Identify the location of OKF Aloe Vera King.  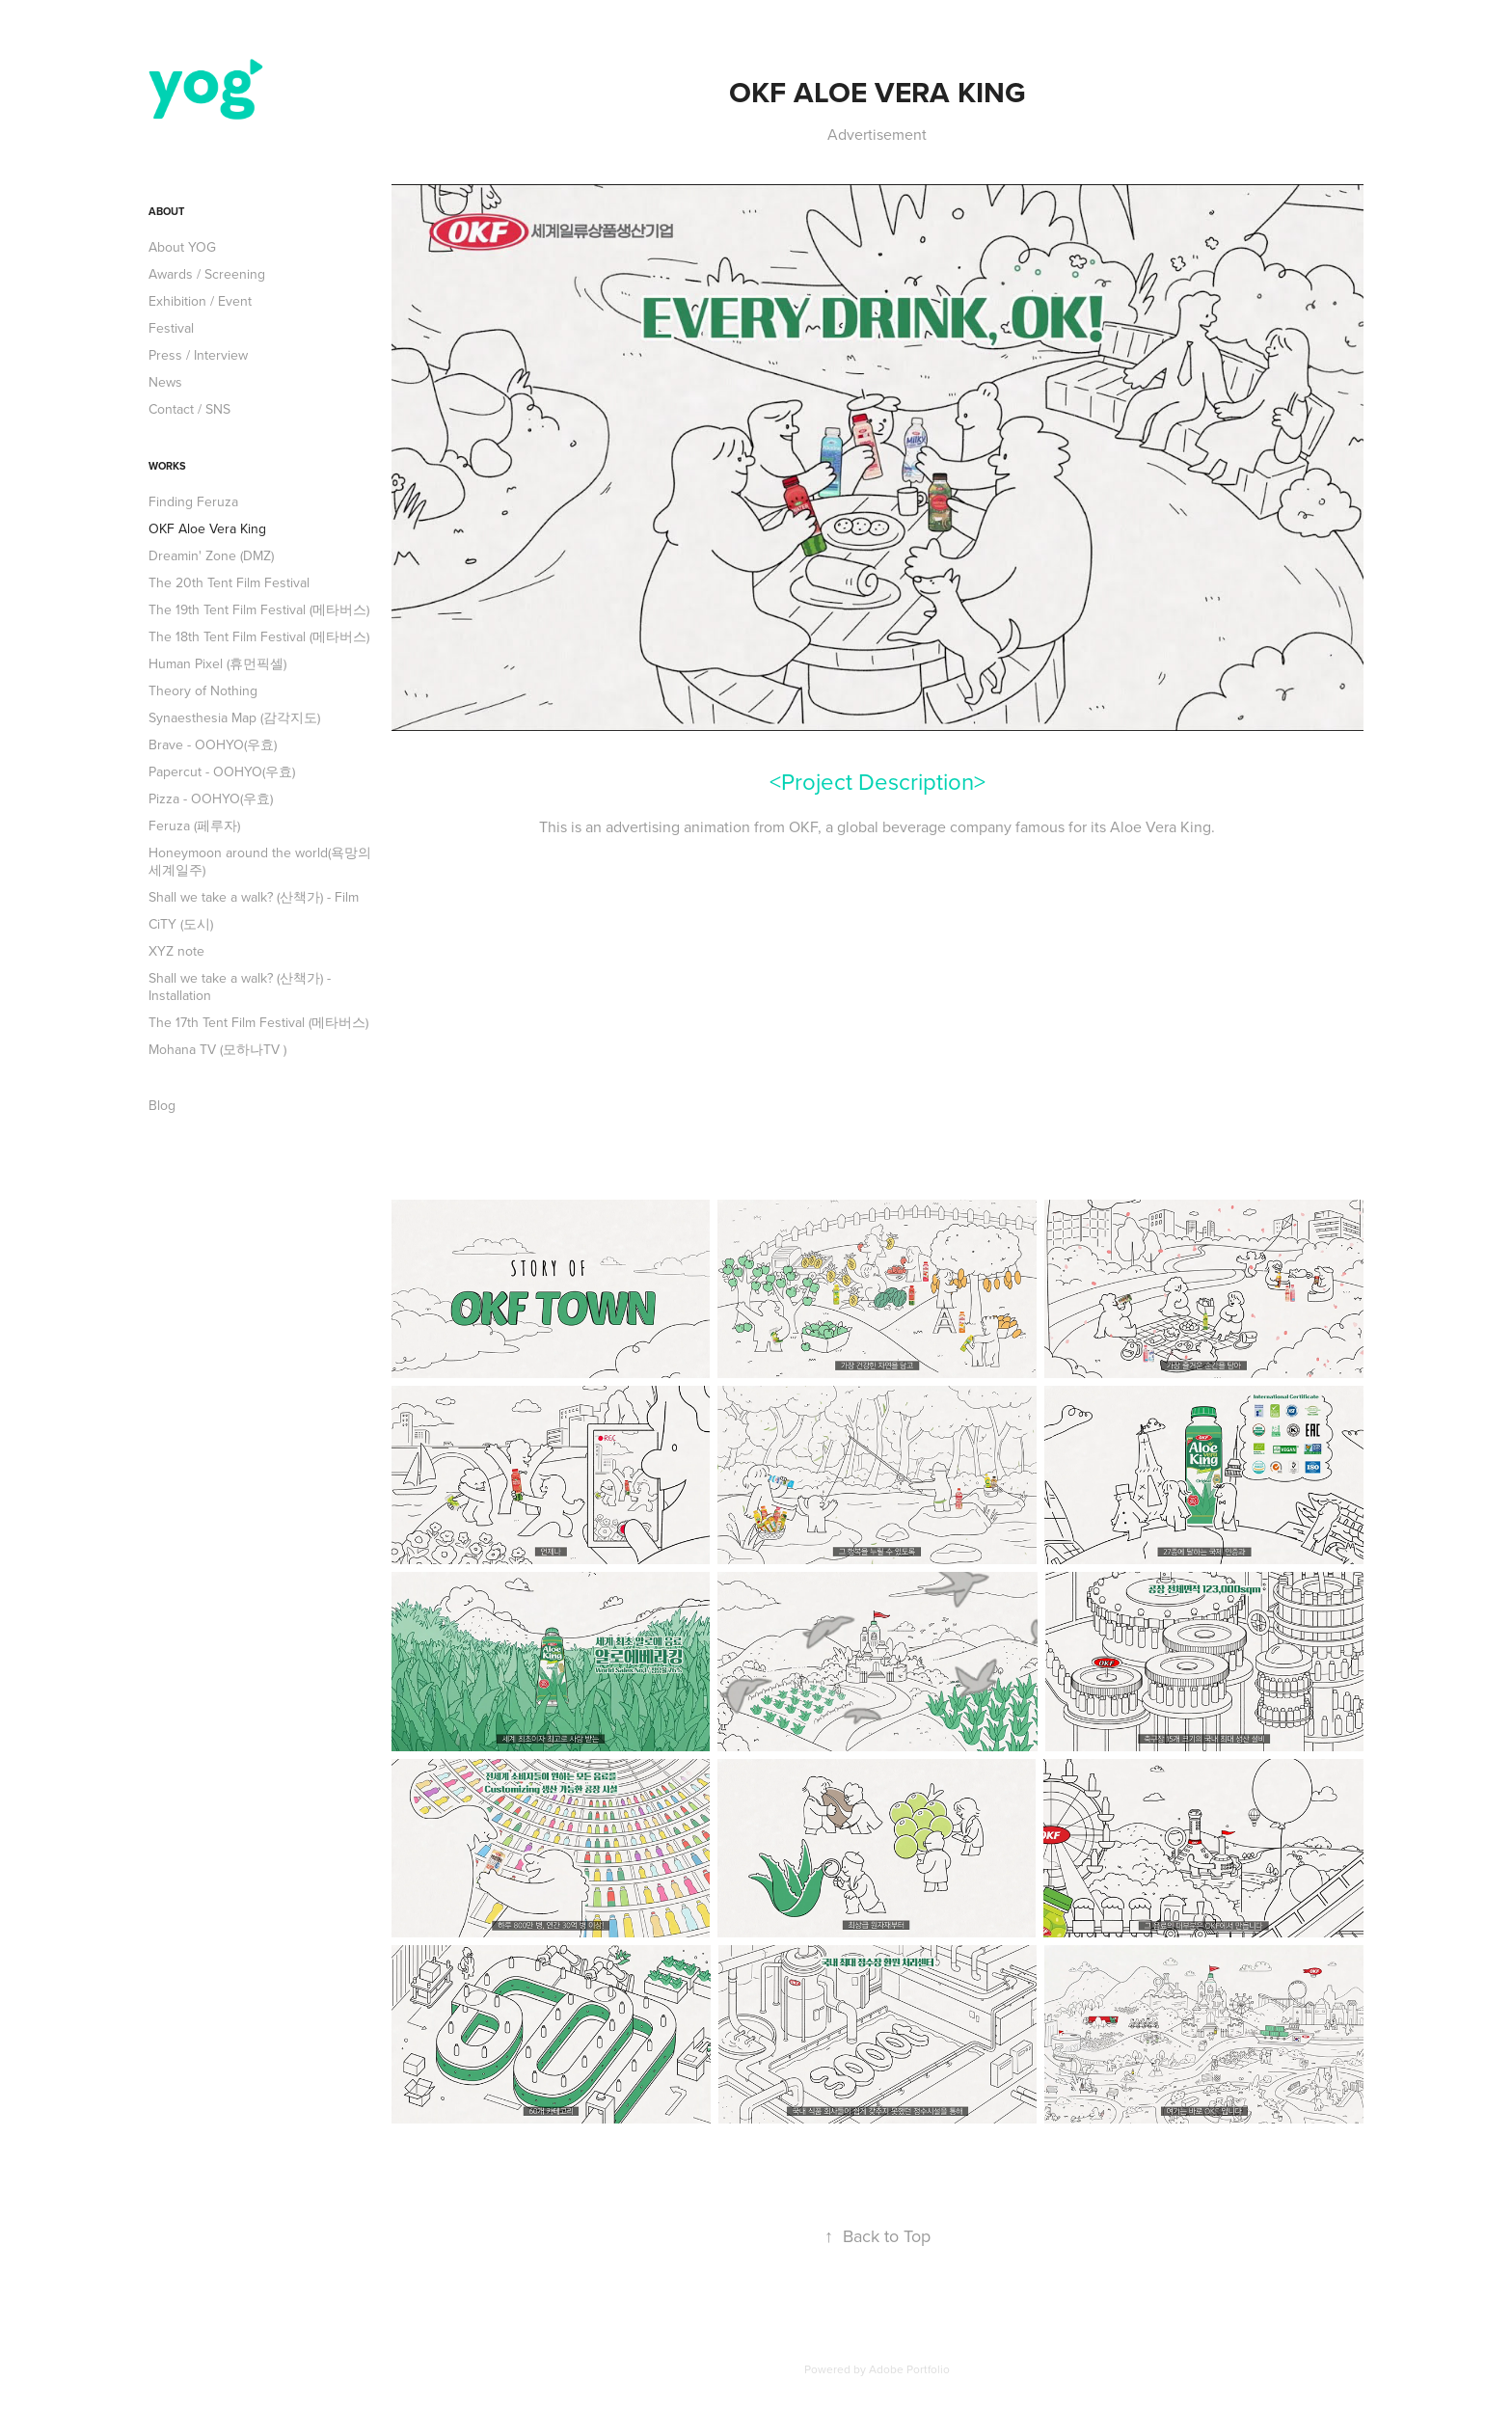
(207, 528).